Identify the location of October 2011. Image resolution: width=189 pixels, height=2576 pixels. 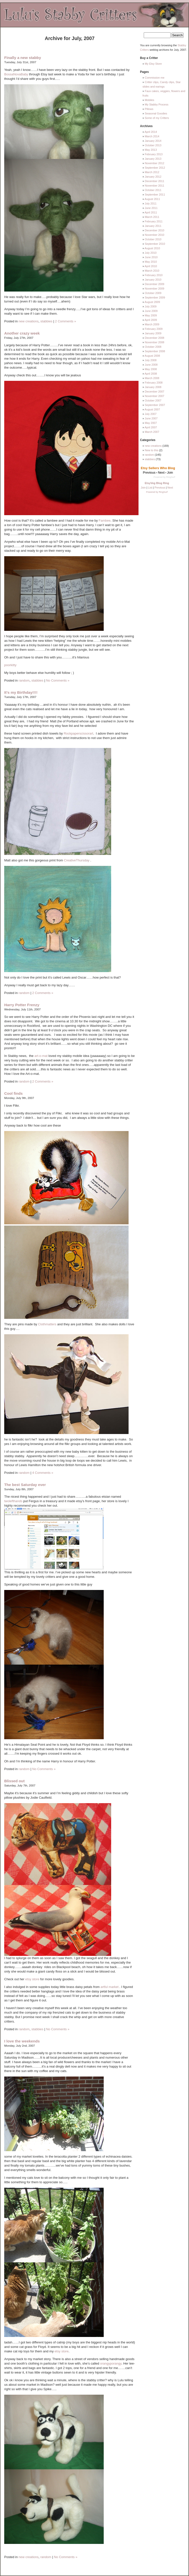
(153, 190).